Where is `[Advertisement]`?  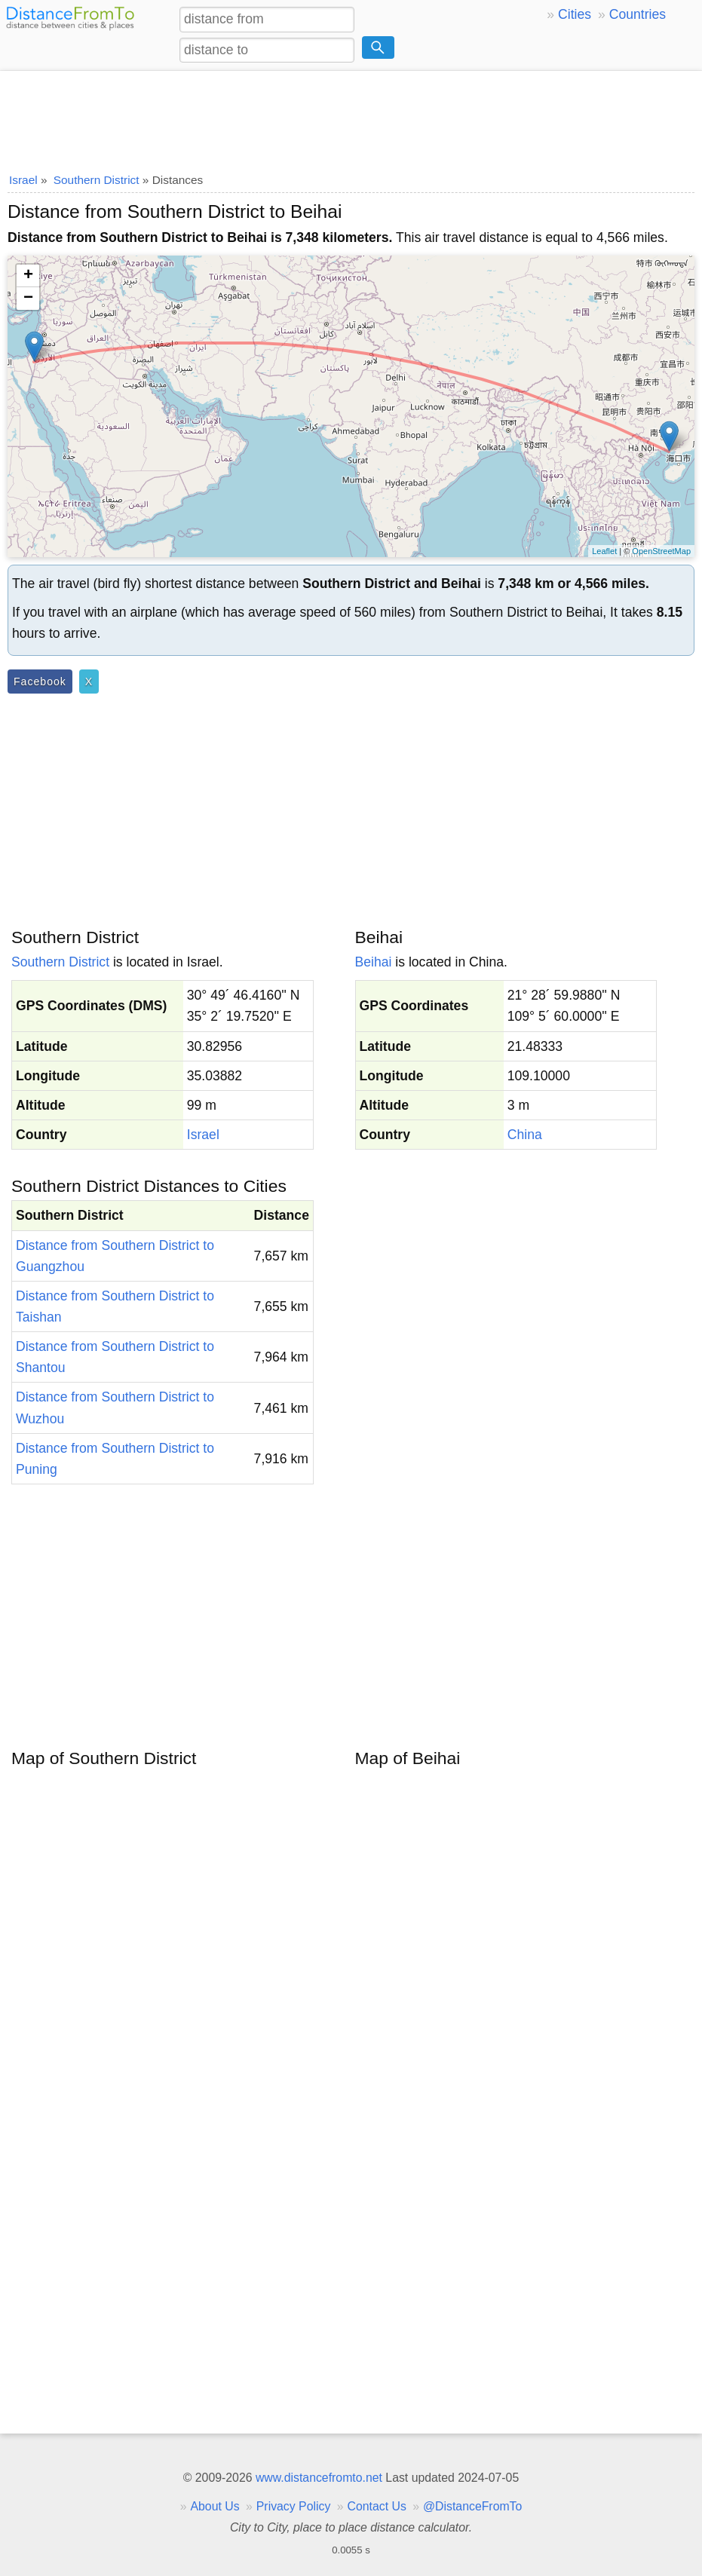
[Advertisement] is located at coordinates (351, 117).